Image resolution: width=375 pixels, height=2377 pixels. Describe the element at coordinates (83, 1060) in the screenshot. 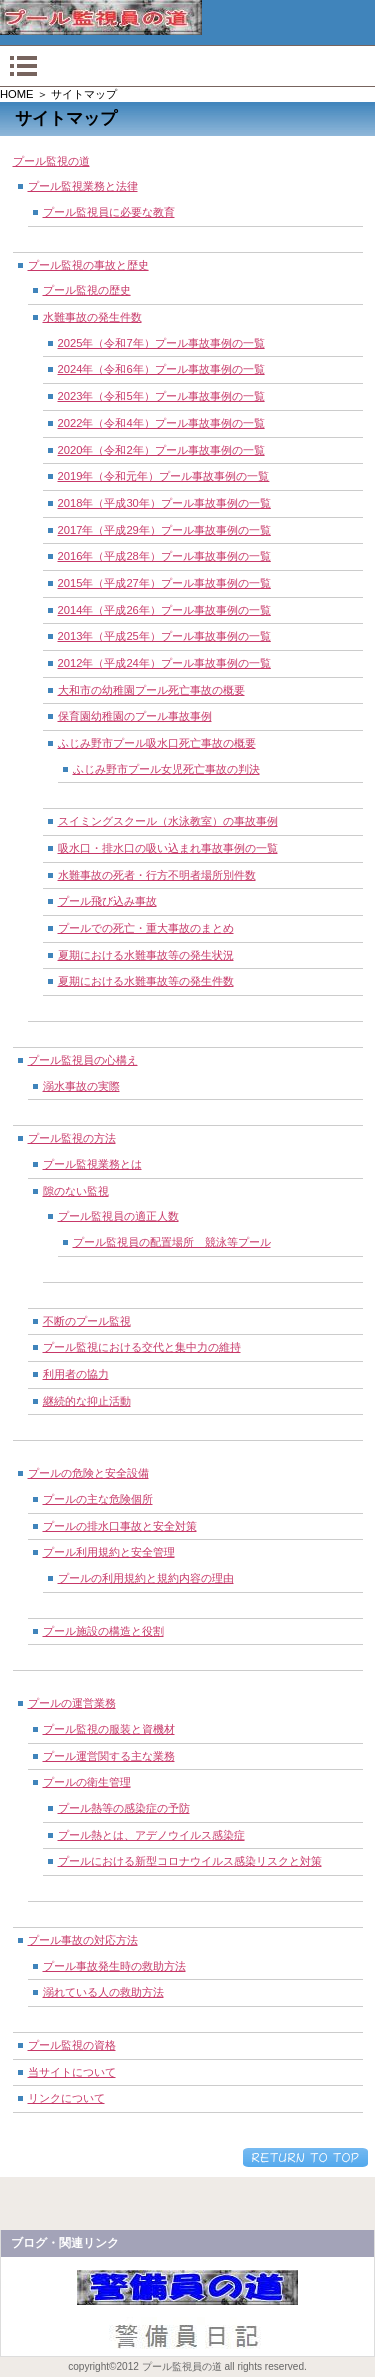

I see `プール監視員の心構え` at that location.